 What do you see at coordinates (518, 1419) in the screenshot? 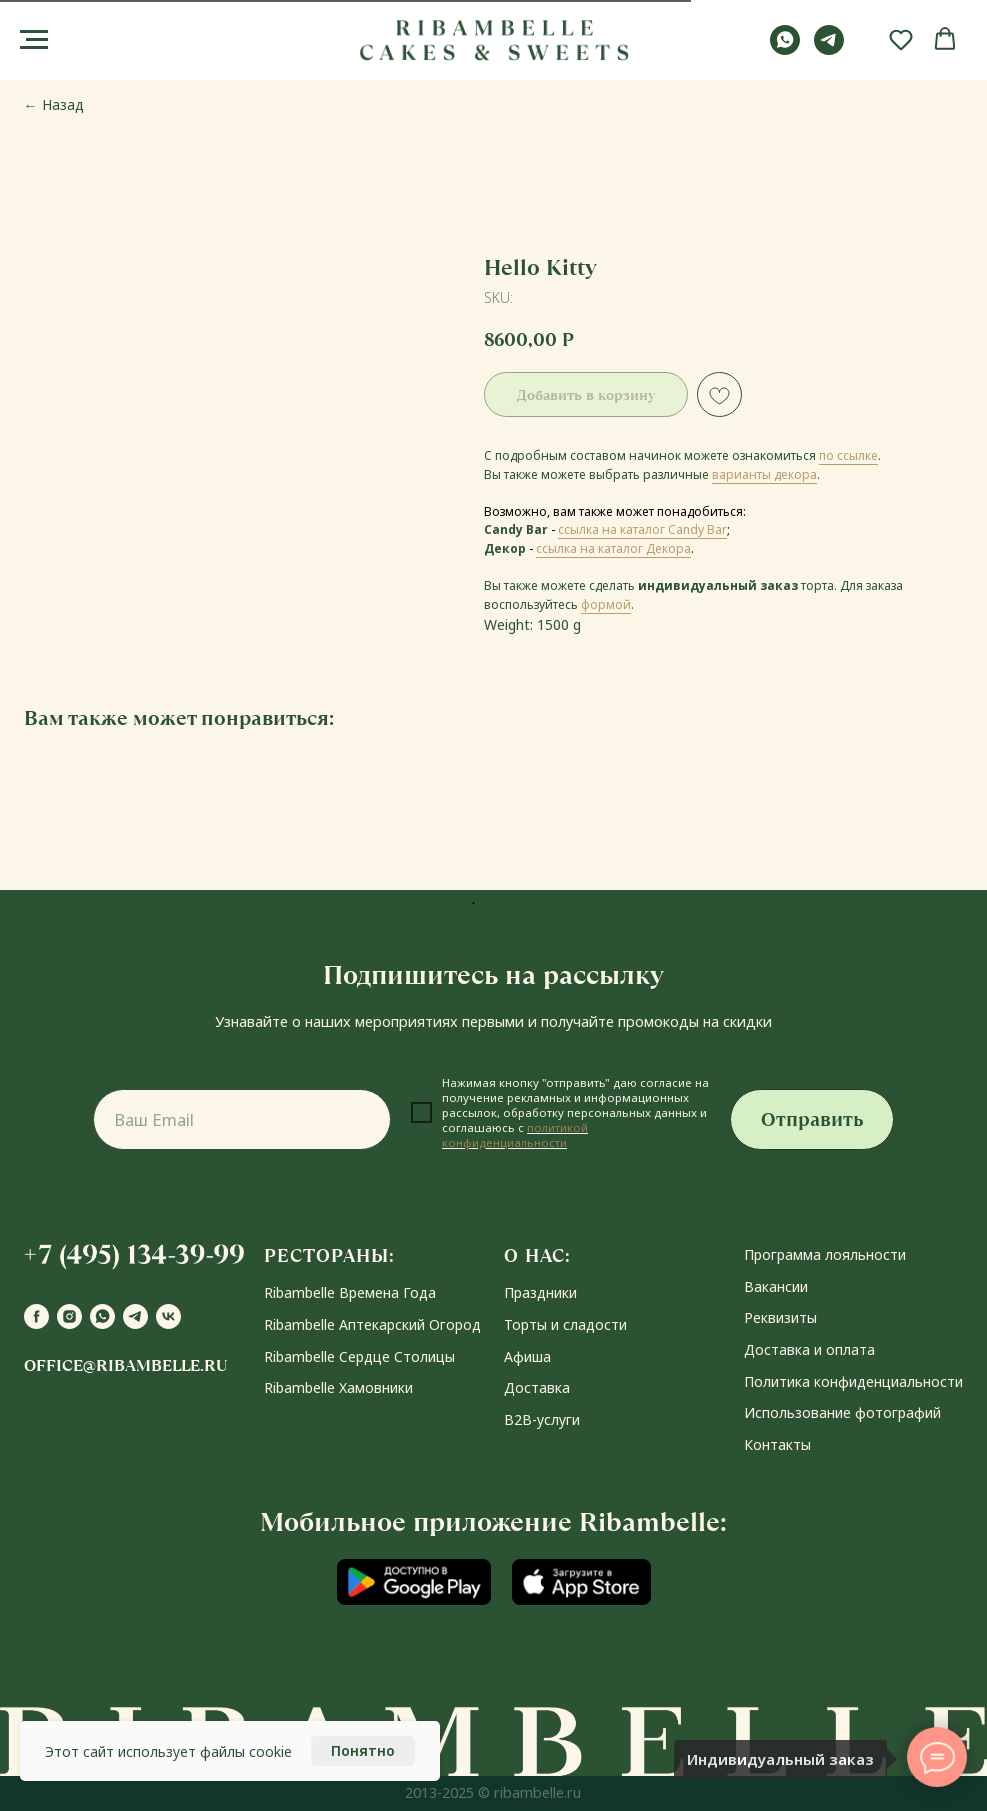
I see `В2В` at bounding box center [518, 1419].